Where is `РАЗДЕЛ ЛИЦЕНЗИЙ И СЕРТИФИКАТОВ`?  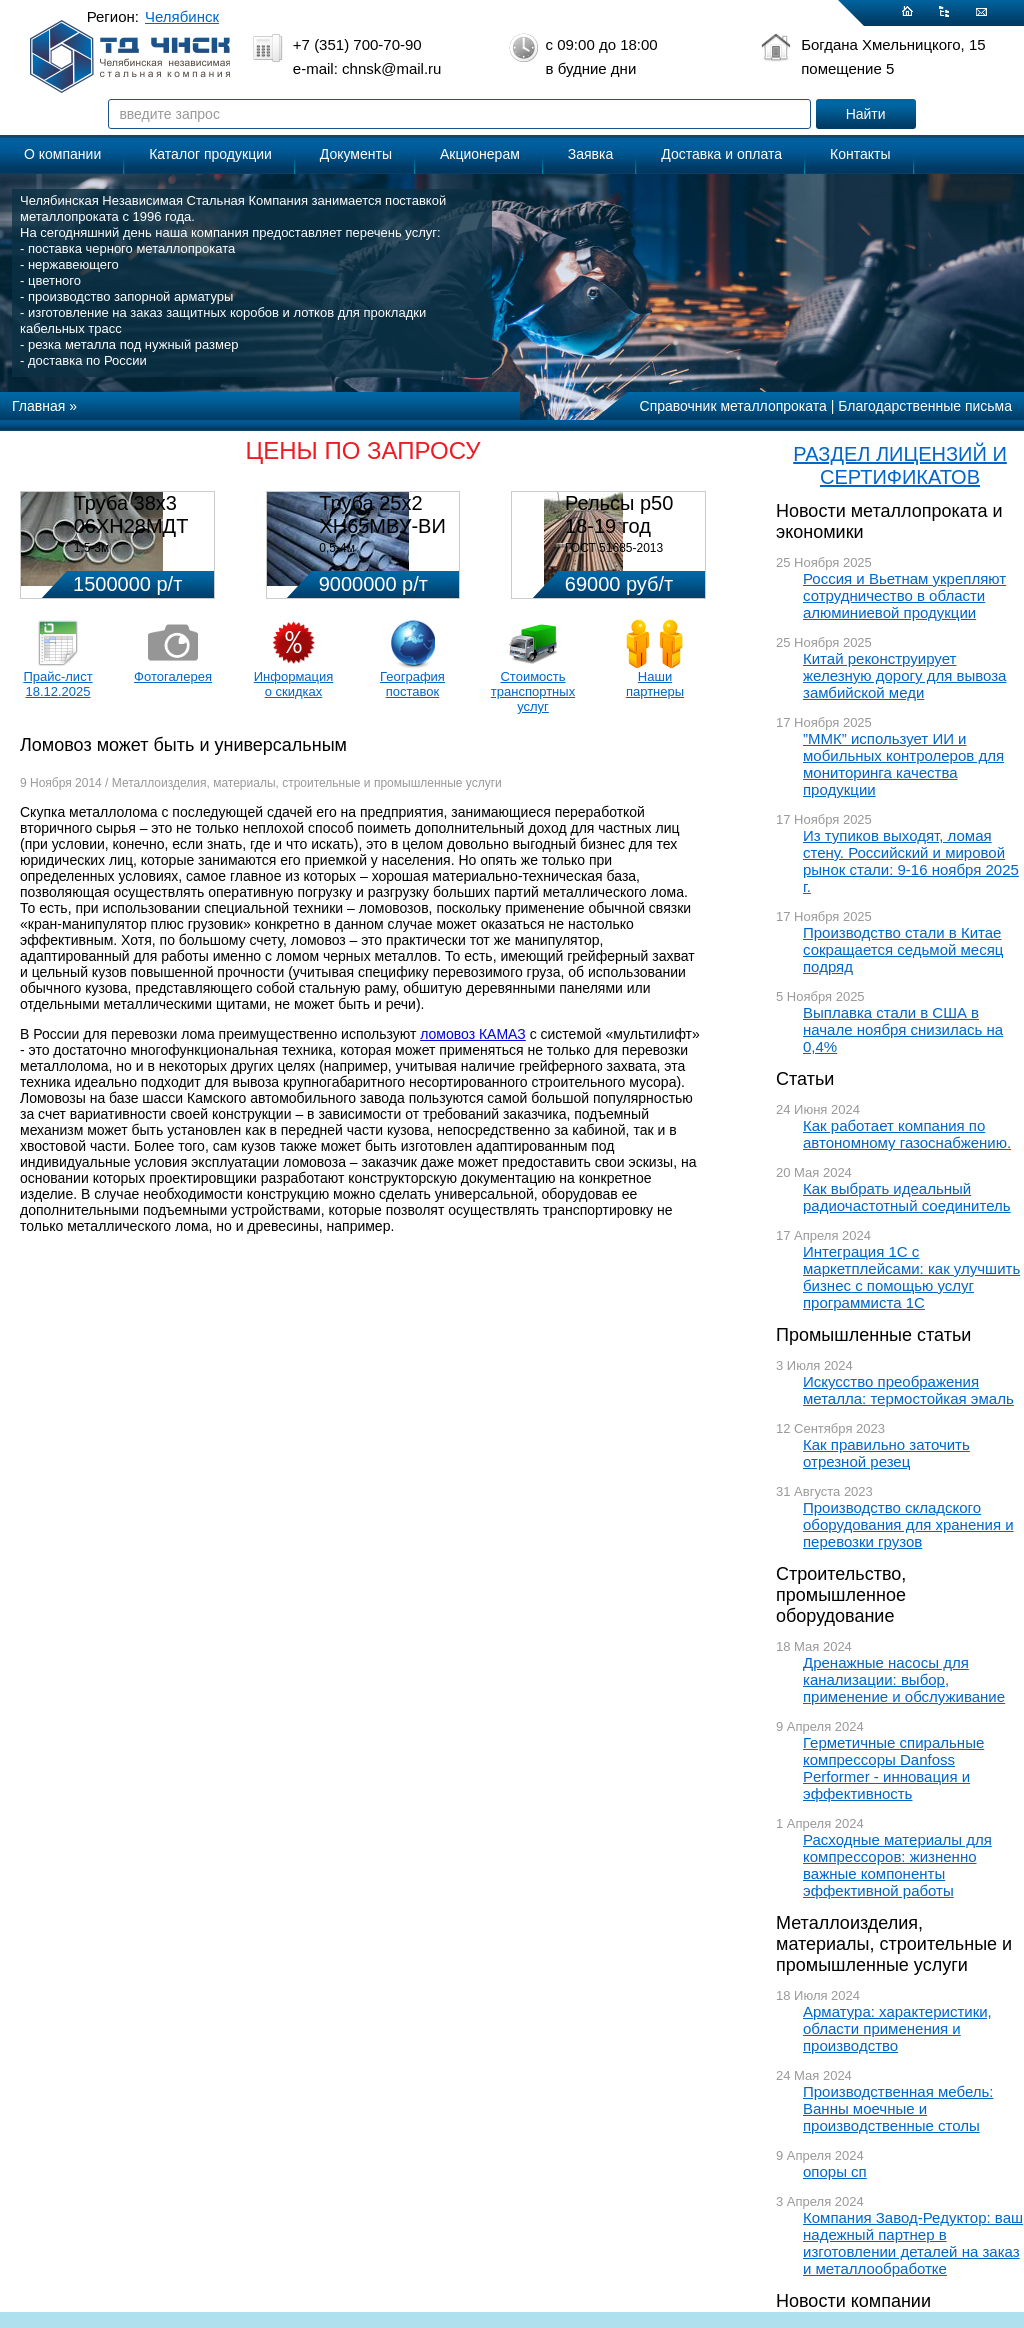
РАЗДЕЛ ЛИЦЕНЗИЙ И СЕРТИФИКАТОВ is located at coordinates (900, 465).